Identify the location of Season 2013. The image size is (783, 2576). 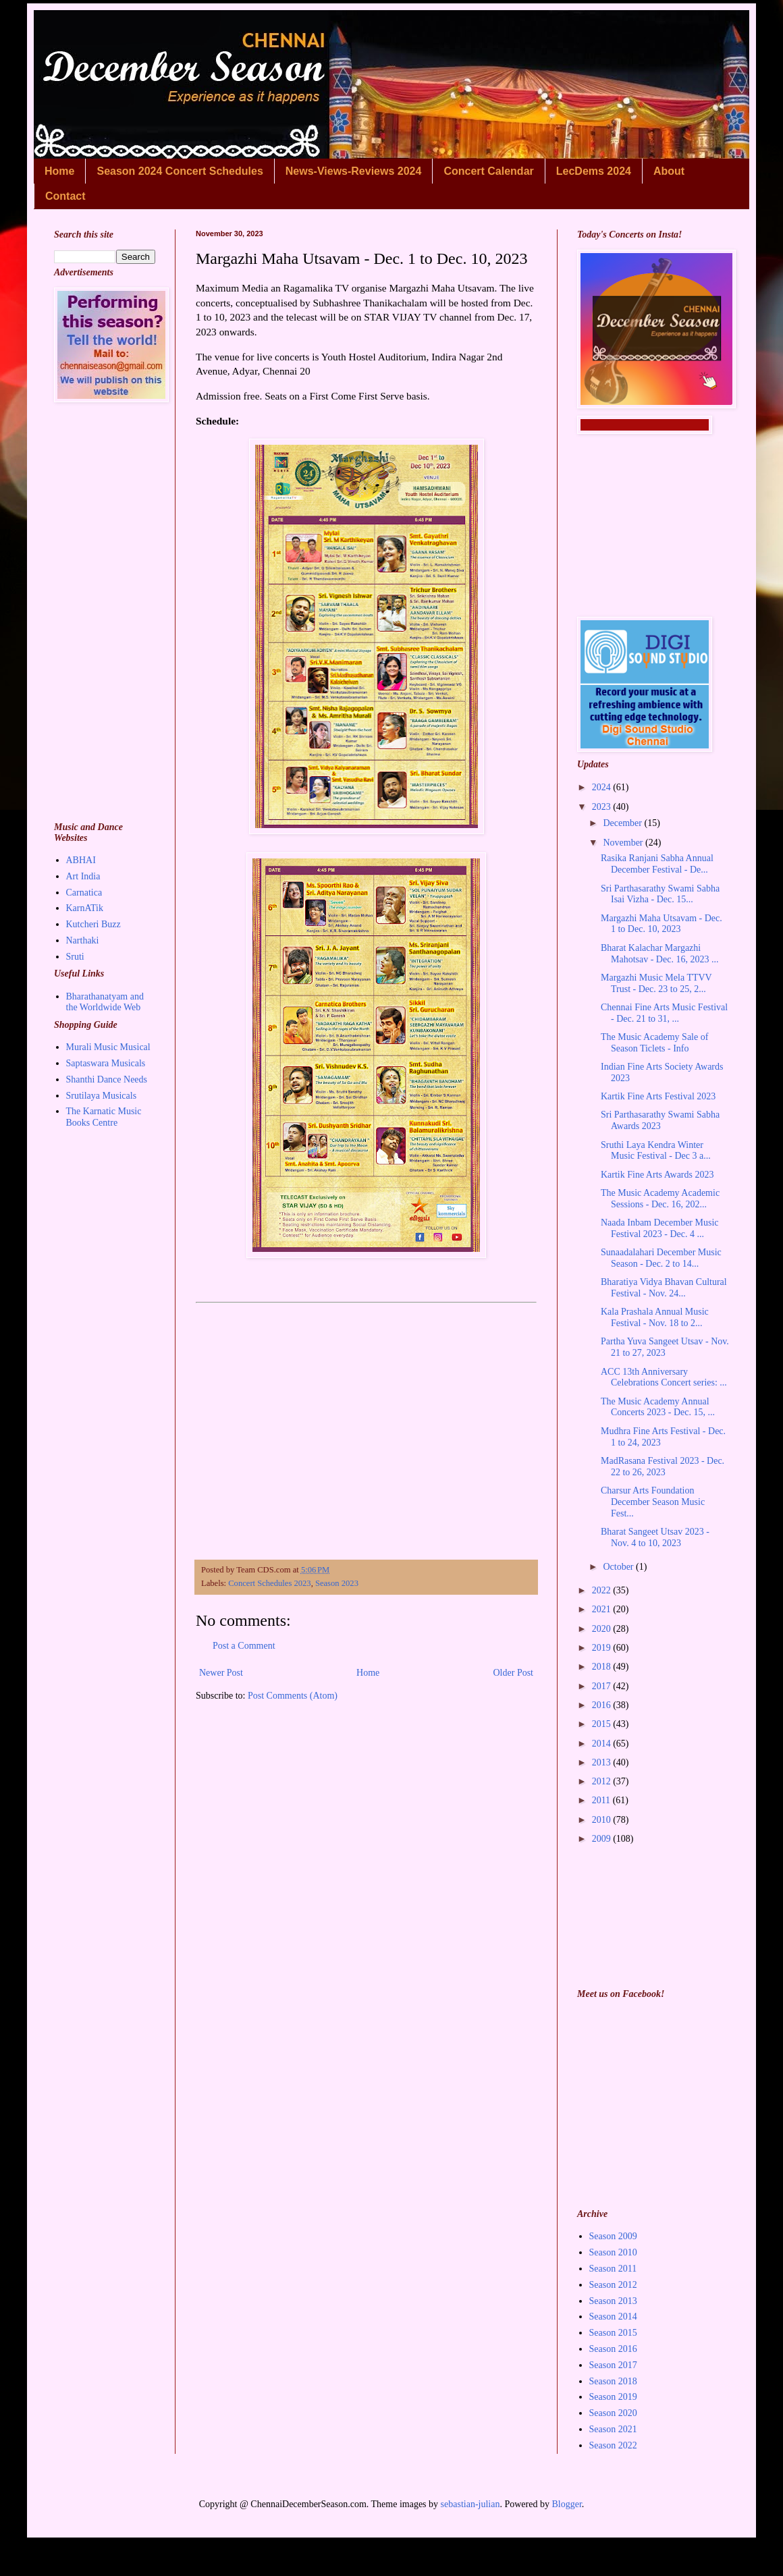
(613, 2301).